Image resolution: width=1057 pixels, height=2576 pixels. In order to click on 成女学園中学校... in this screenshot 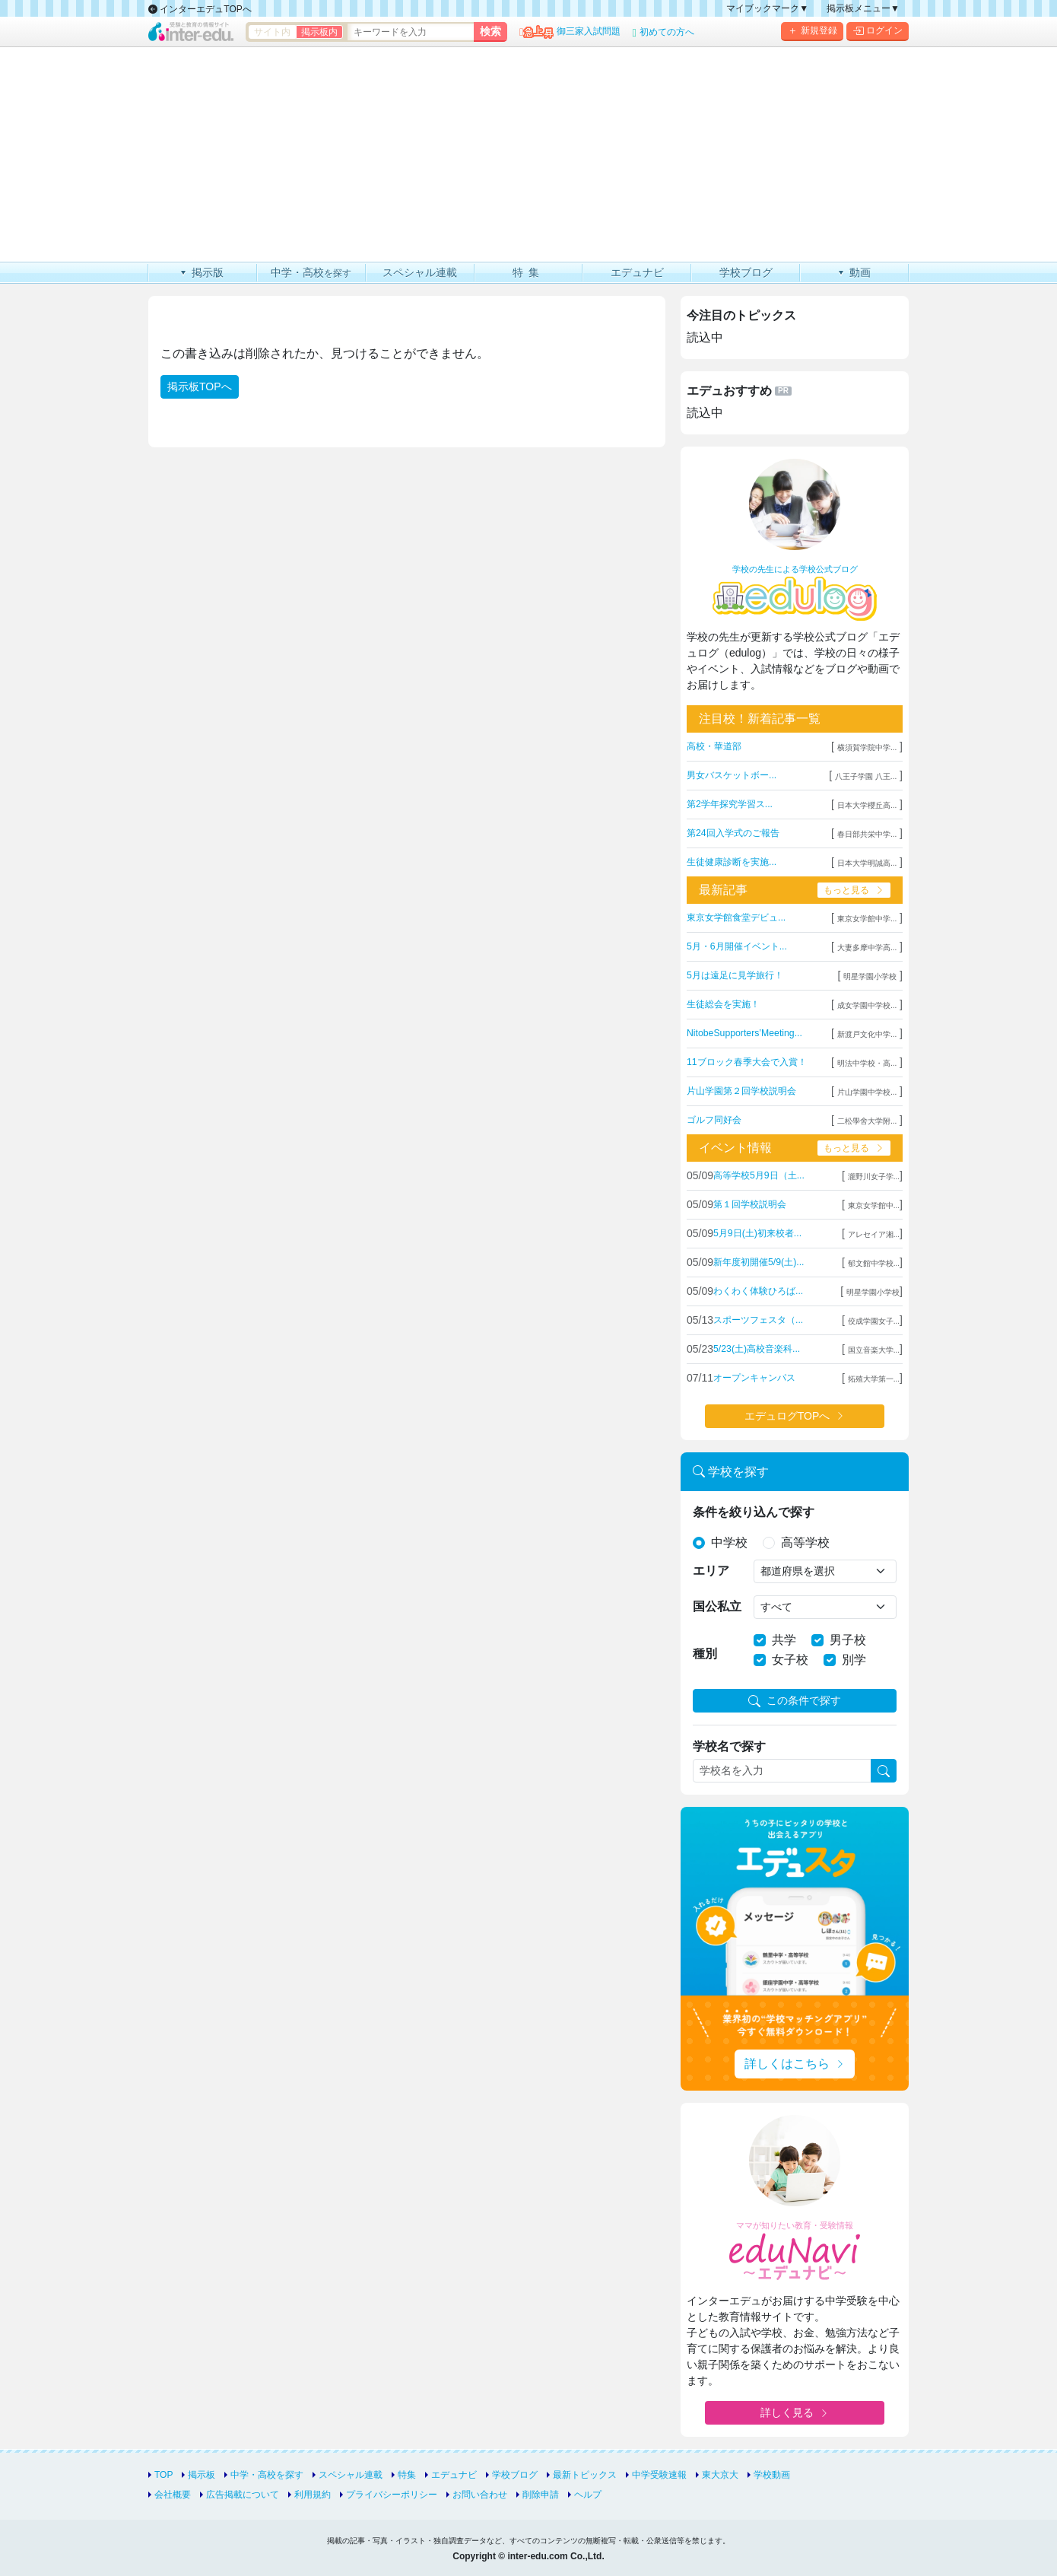, I will do `click(867, 1005)`.